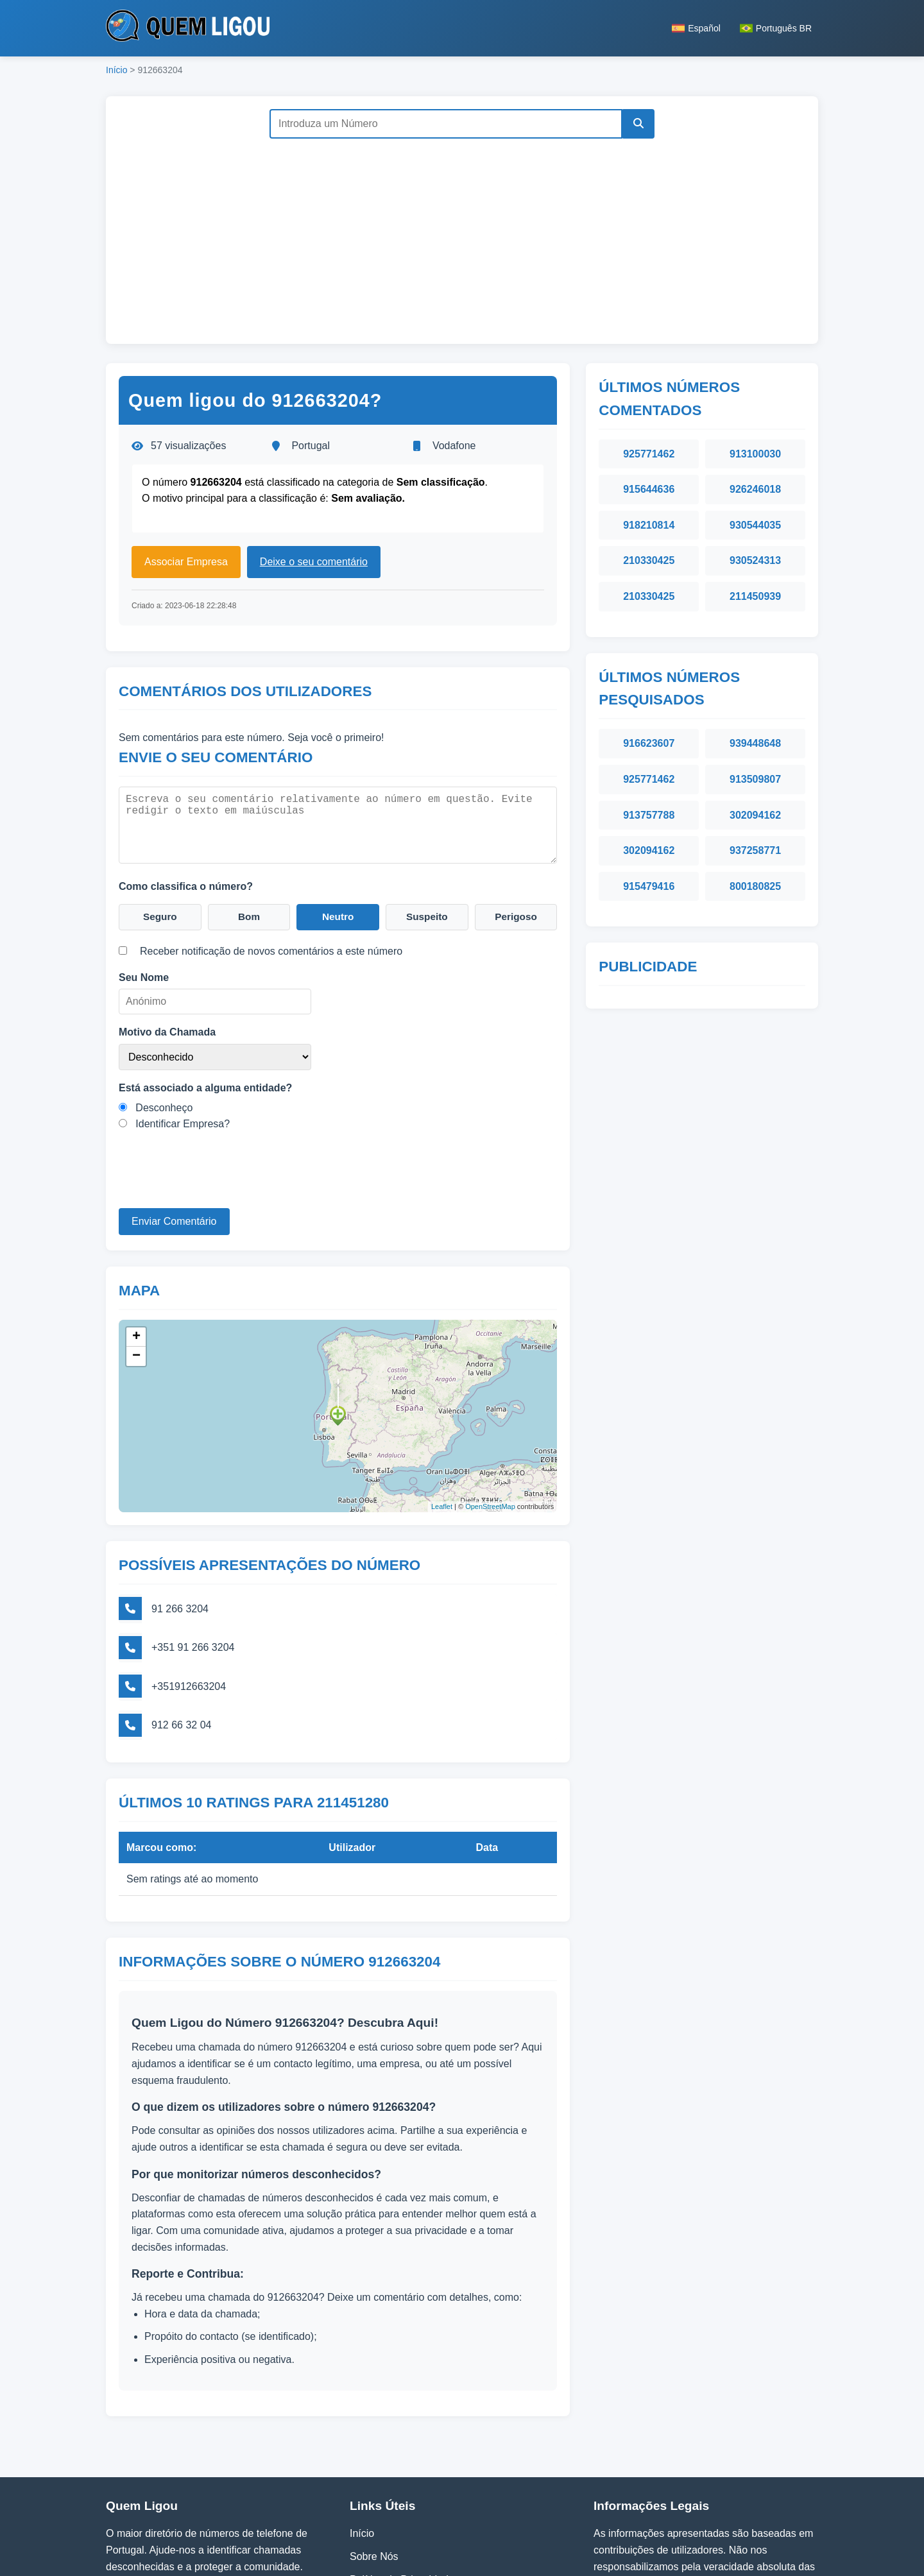 The width and height of the screenshot is (924, 2576). I want to click on Deixe o seu comentário, so click(314, 561).